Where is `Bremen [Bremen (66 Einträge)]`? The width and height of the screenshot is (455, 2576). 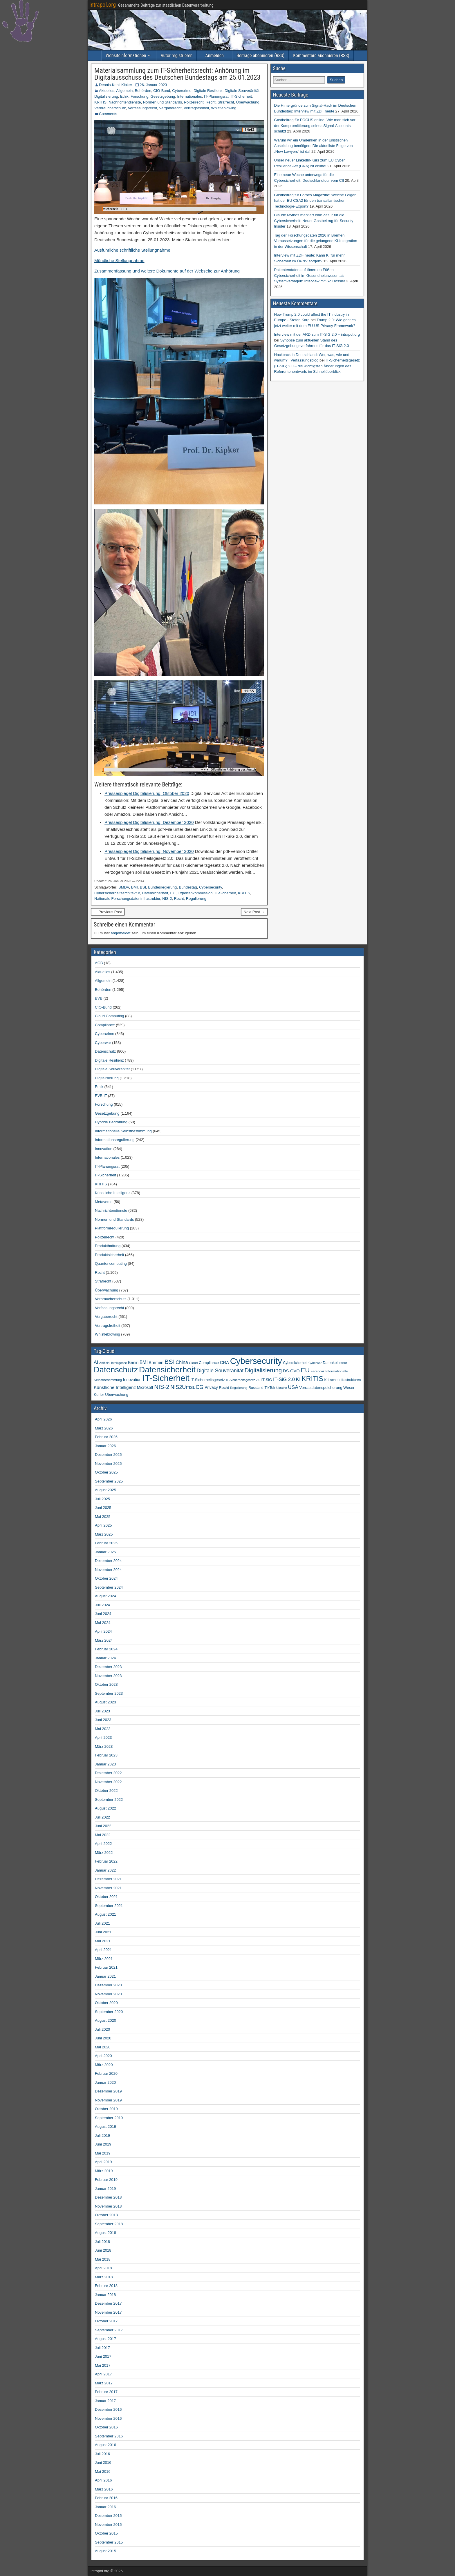 Bremen [Bremen (66 Einträge)] is located at coordinates (156, 1362).